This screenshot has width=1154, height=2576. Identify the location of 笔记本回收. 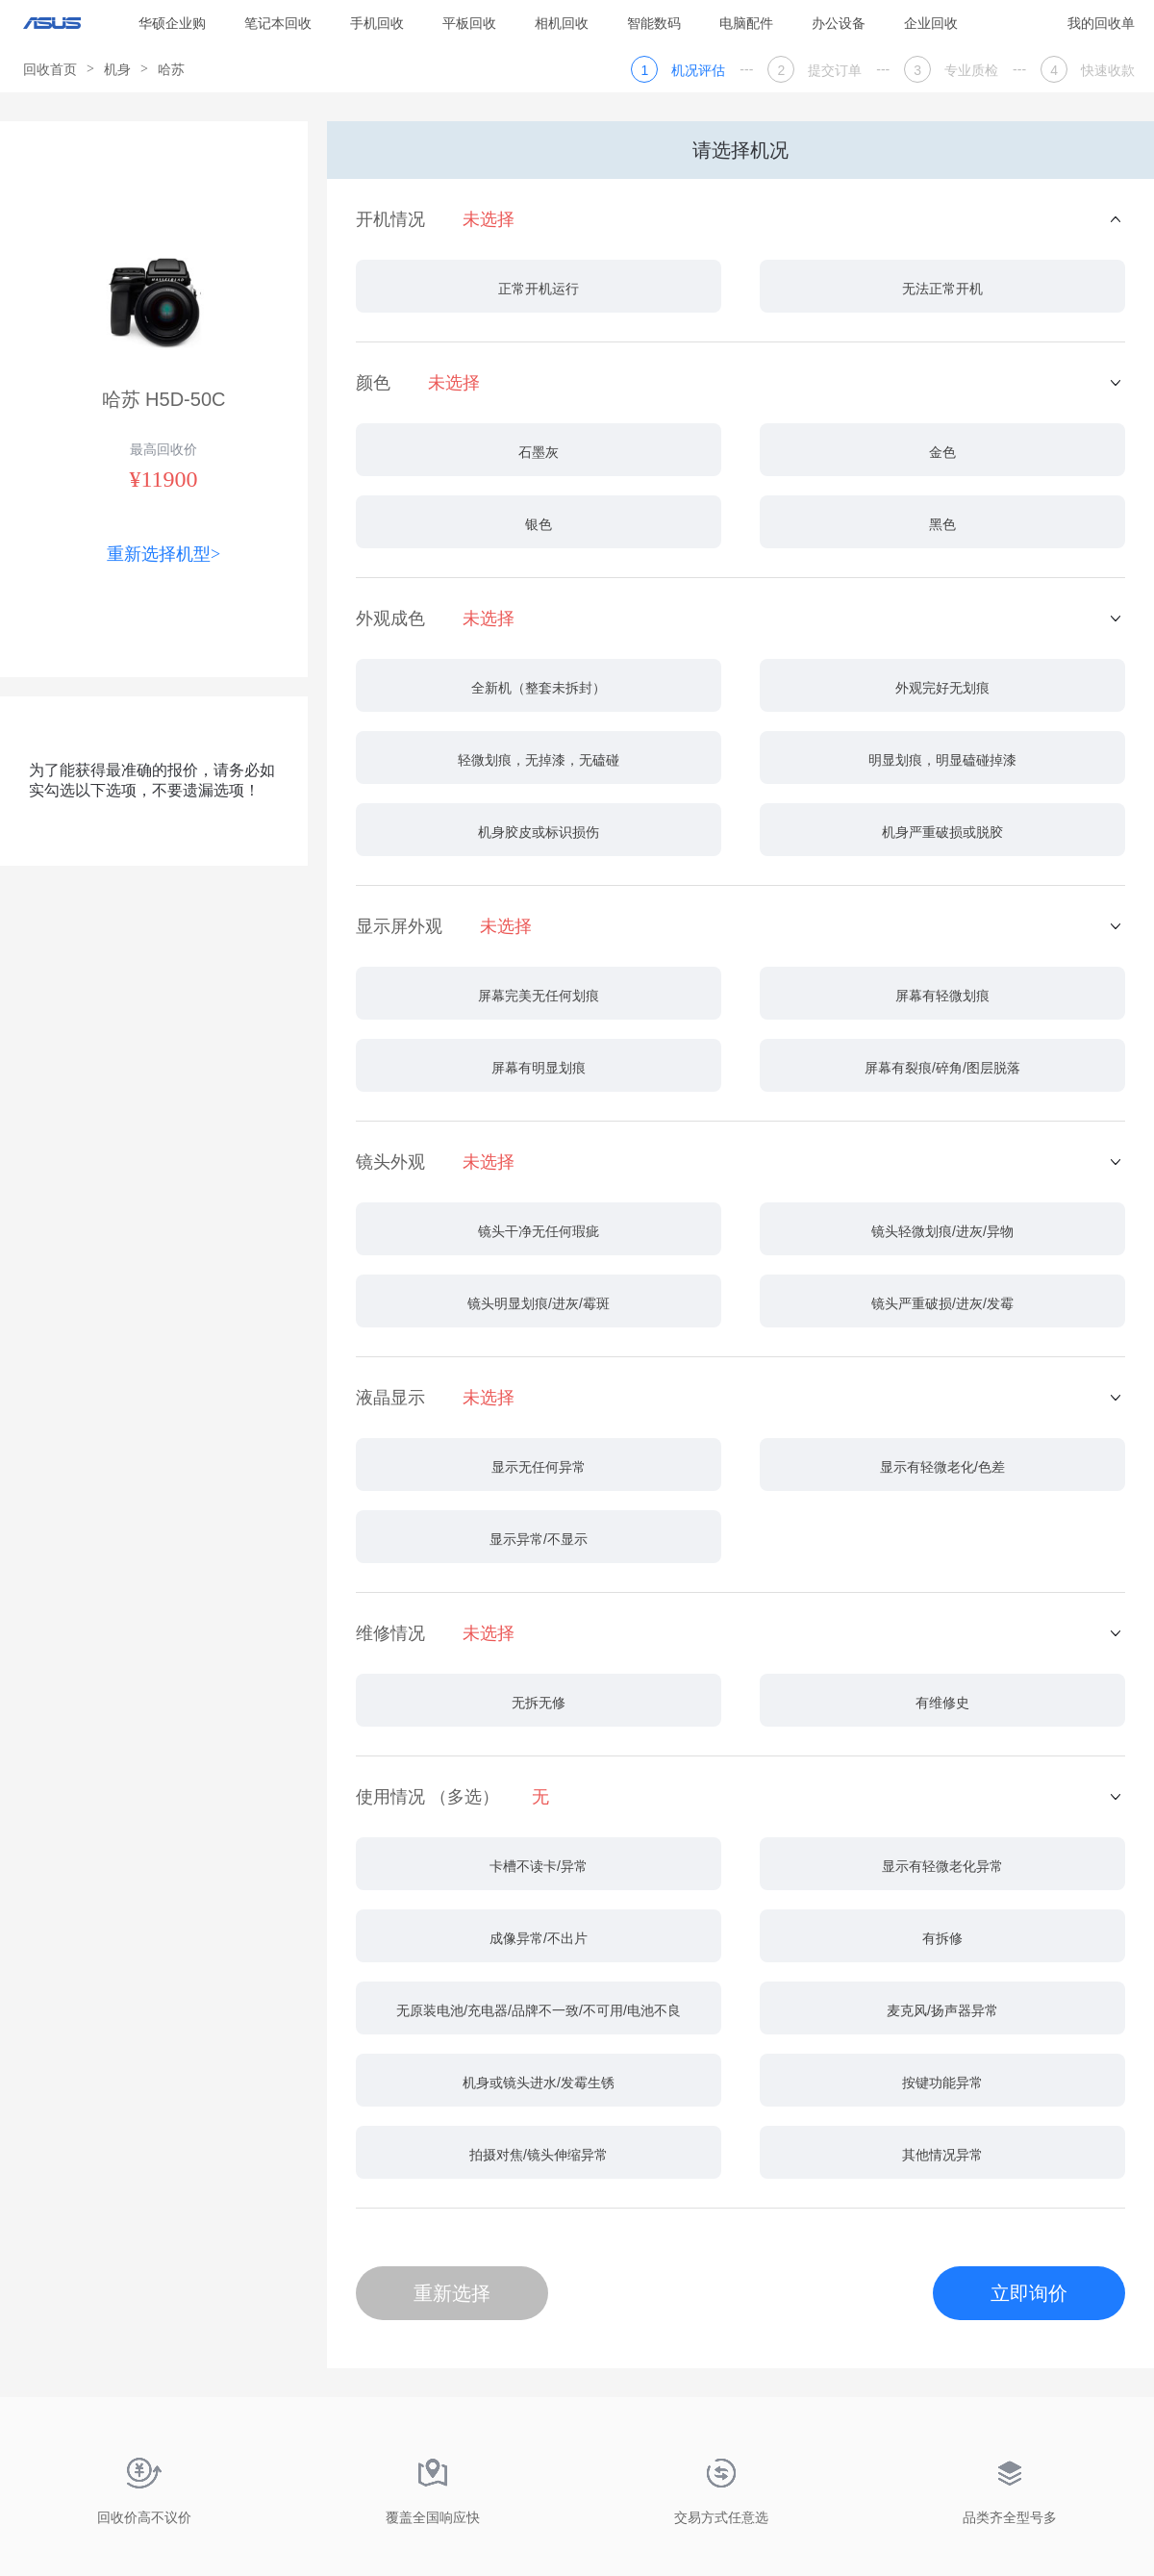
(278, 23).